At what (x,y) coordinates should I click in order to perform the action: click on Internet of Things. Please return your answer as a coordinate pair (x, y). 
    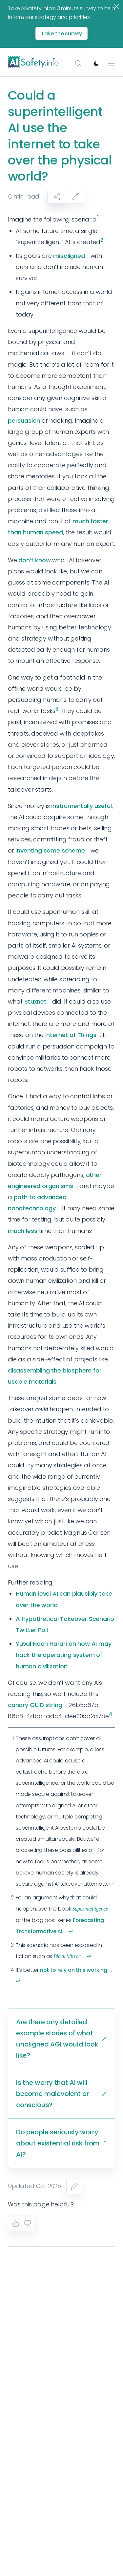
    Looking at the image, I should click on (70, 1035).